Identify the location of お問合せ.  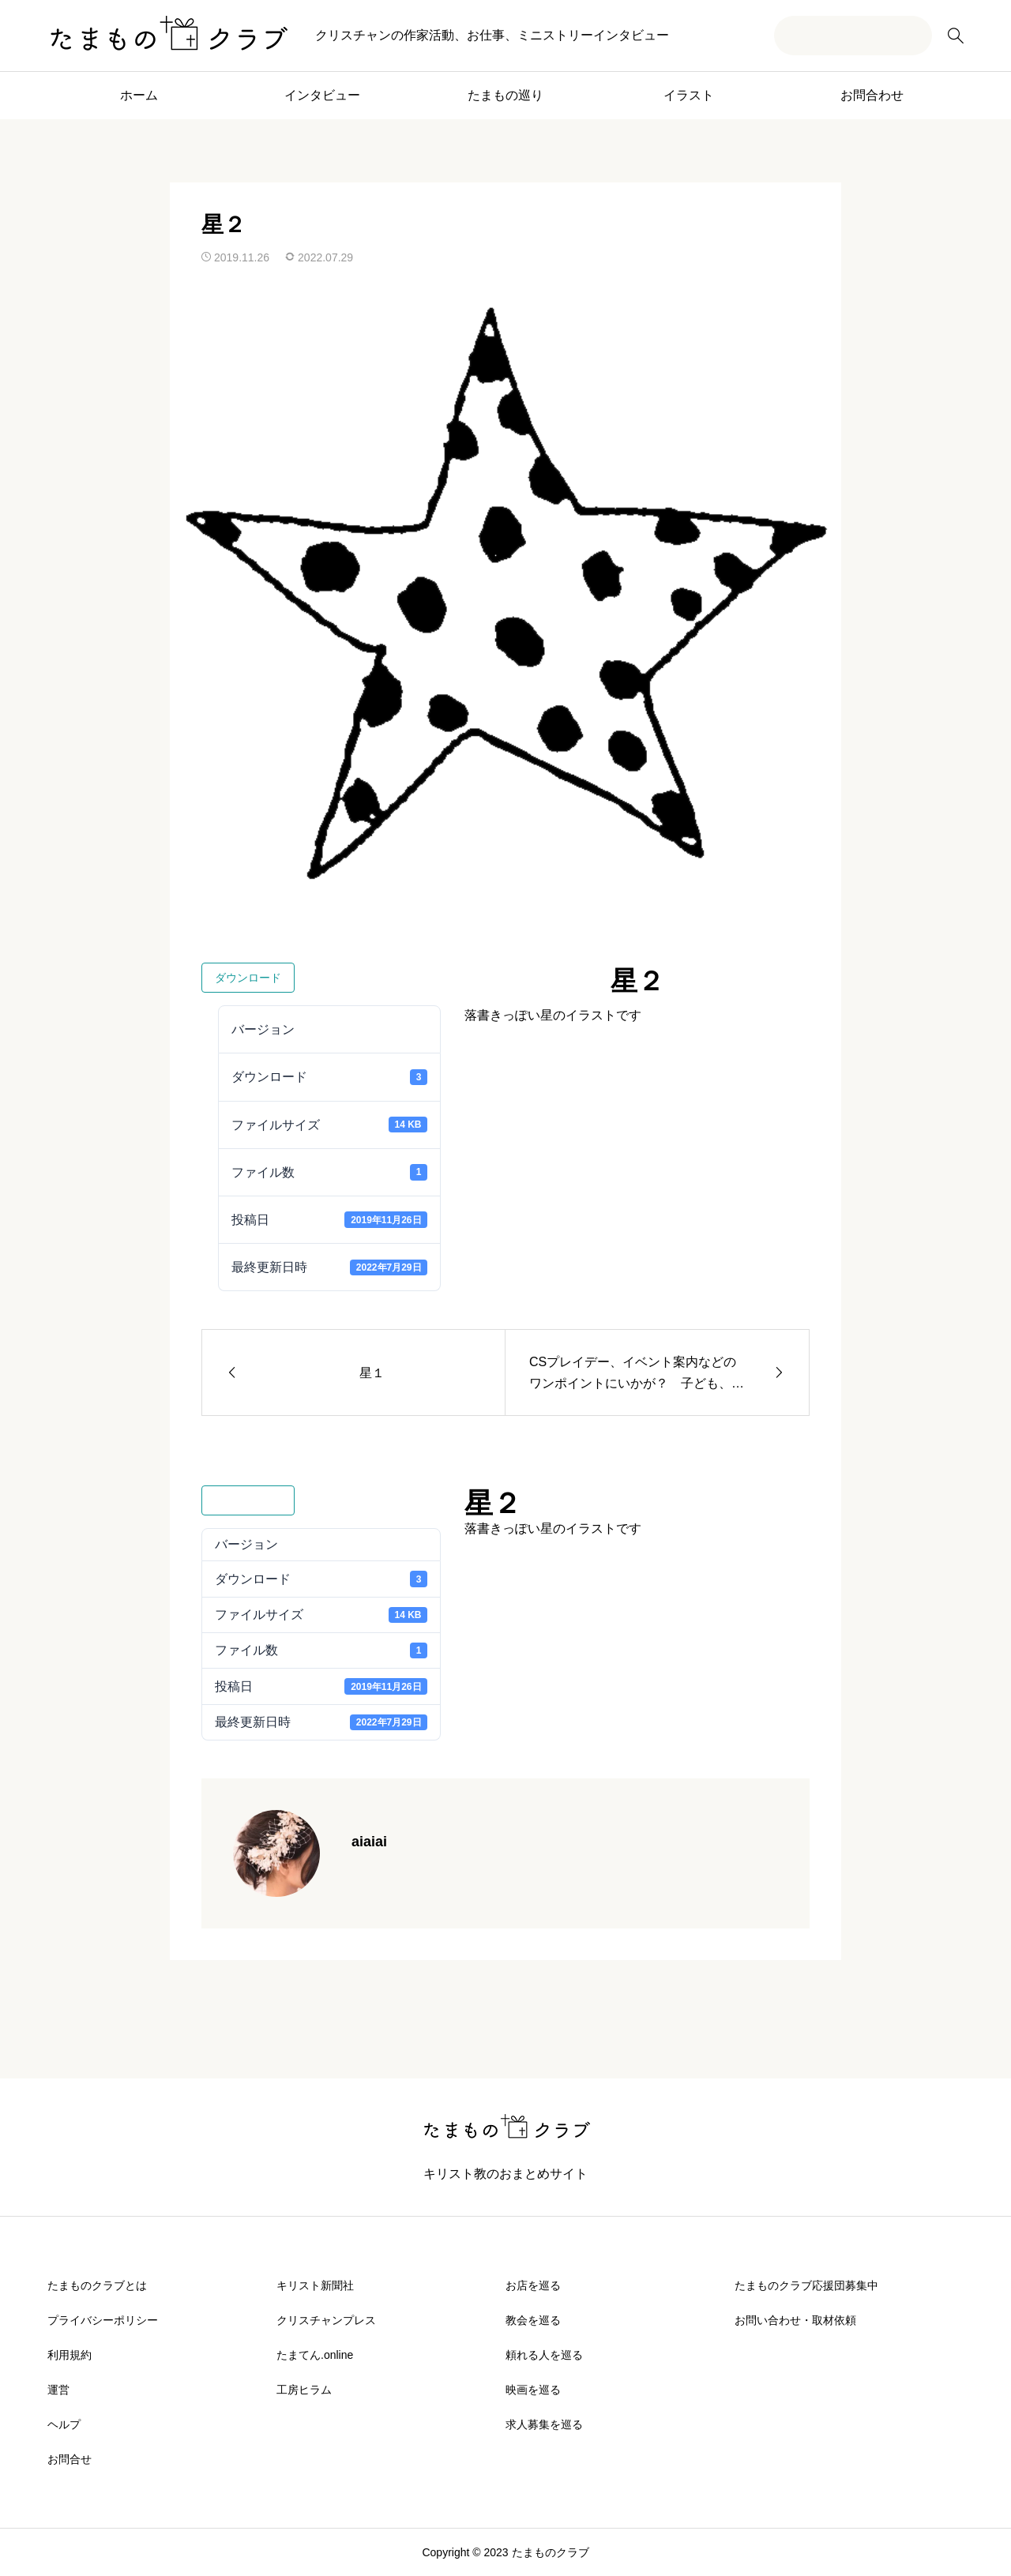
(69, 2459).